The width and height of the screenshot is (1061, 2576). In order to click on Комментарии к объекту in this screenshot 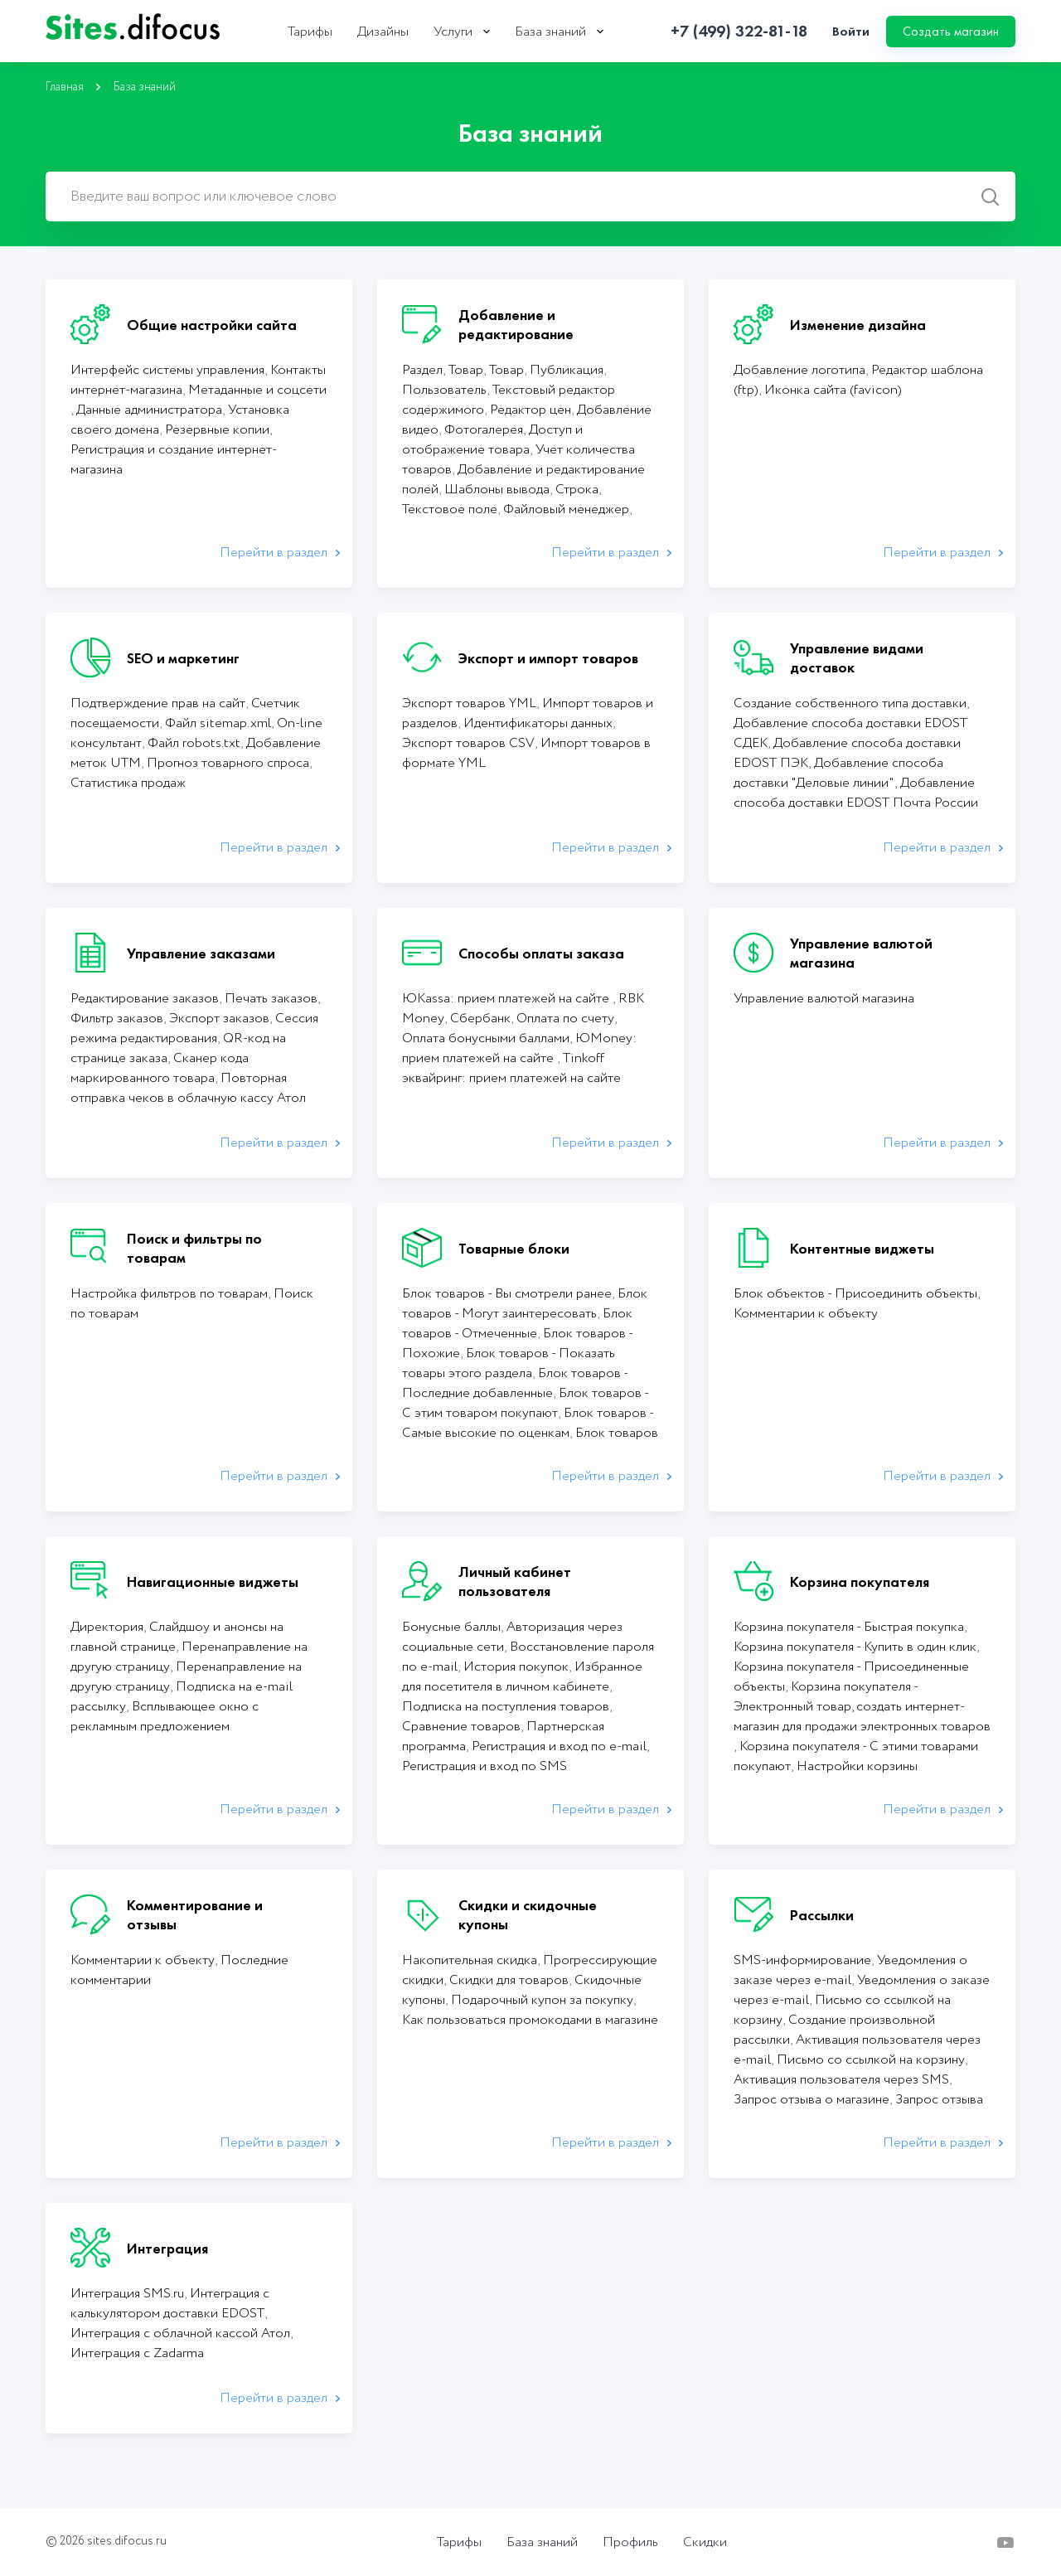, I will do `click(806, 1313)`.